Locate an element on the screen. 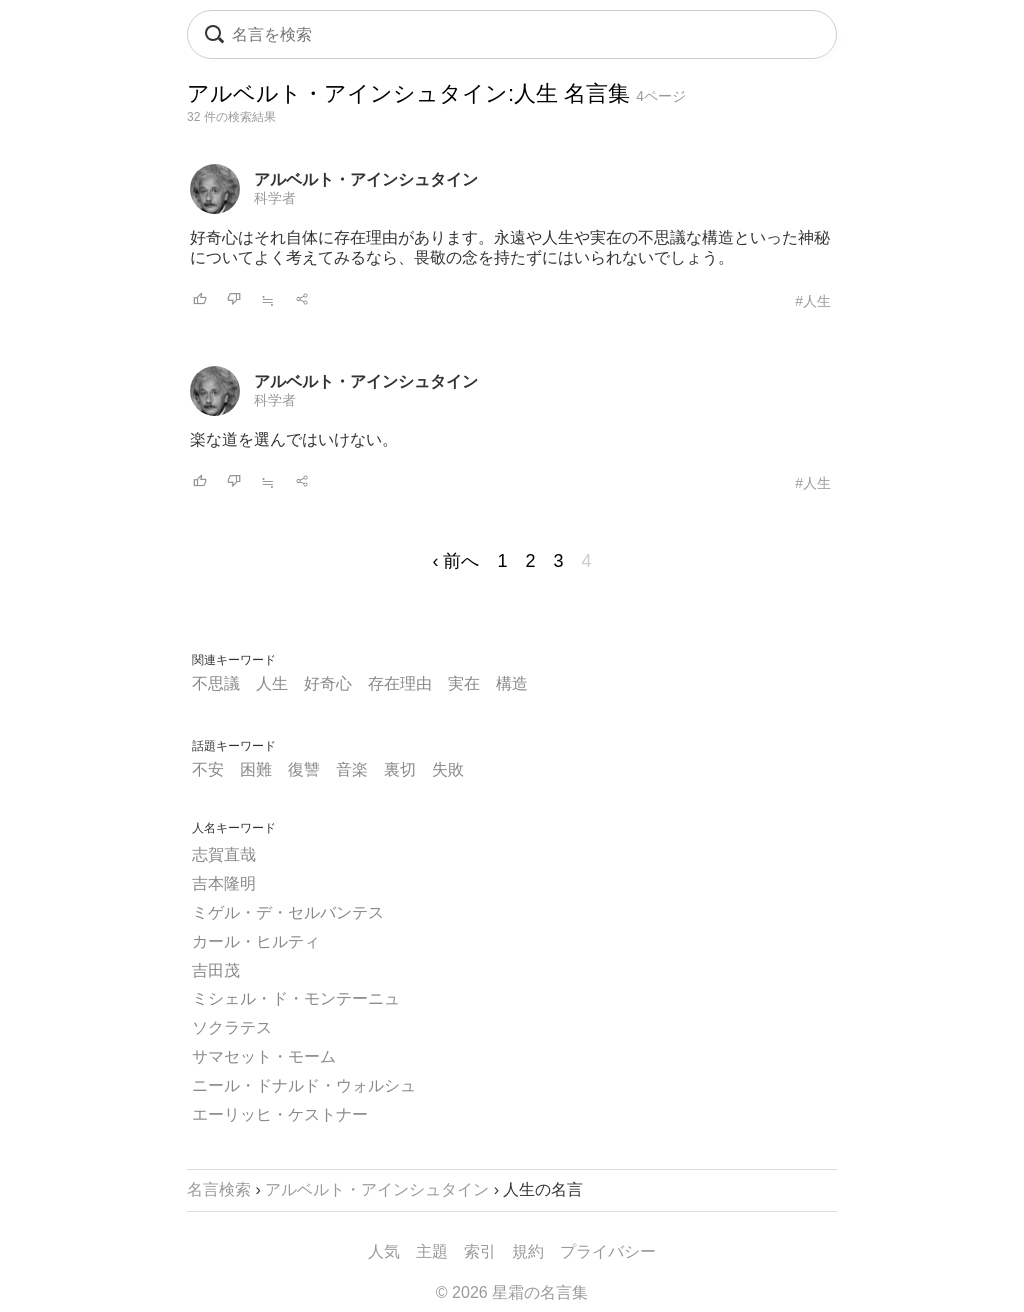 The height and width of the screenshot is (1312, 1024). 人生 is located at coordinates (272, 683).